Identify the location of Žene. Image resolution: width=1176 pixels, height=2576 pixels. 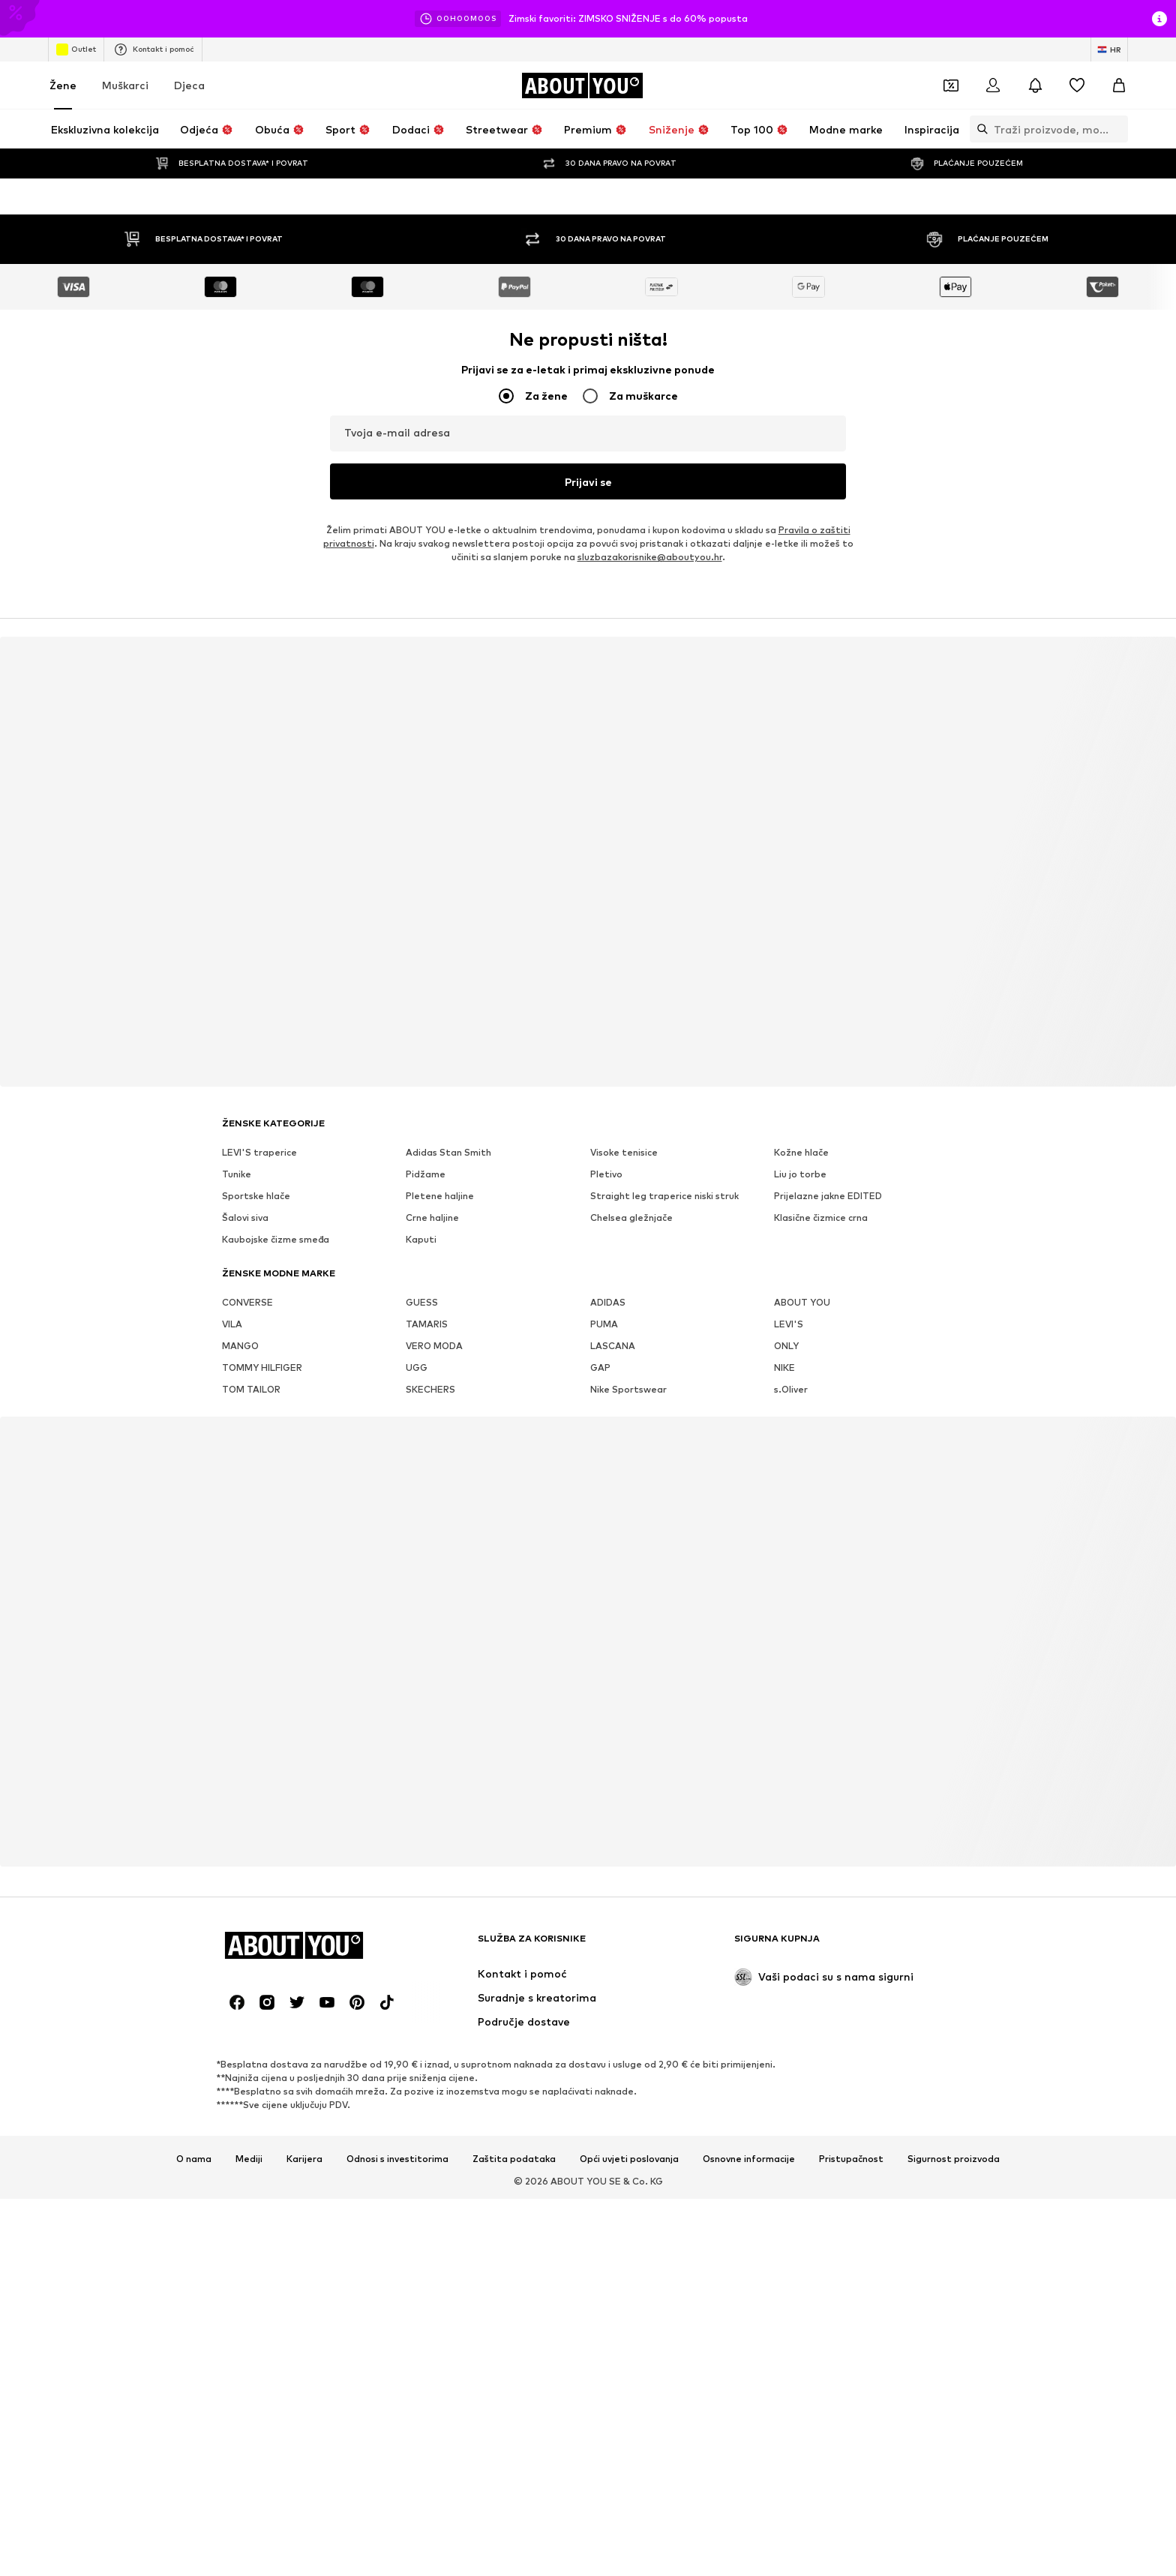
(63, 85).